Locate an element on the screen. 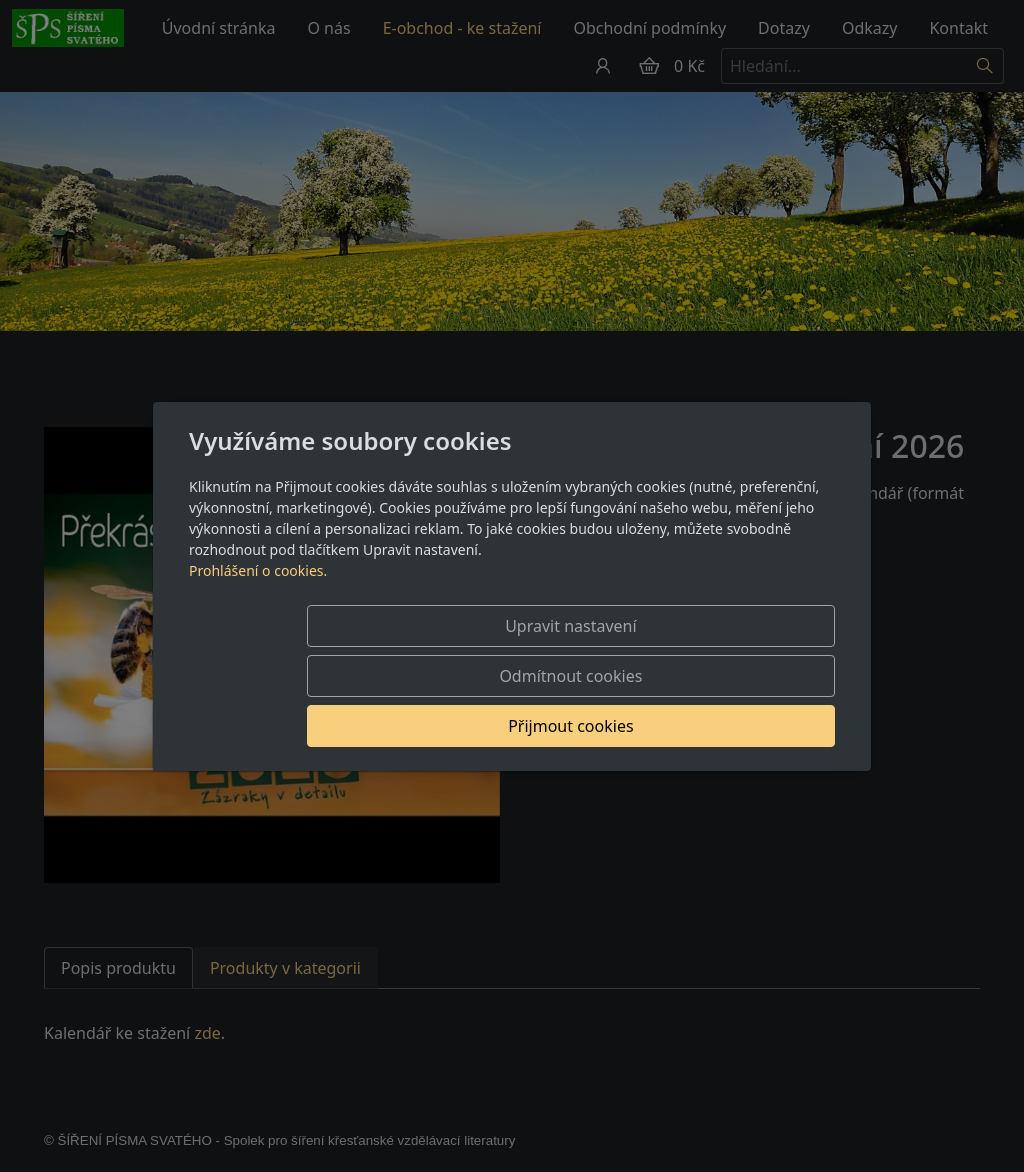 This screenshot has width=1024, height=1172. Prohlášení o cookies. is located at coordinates (258, 620).